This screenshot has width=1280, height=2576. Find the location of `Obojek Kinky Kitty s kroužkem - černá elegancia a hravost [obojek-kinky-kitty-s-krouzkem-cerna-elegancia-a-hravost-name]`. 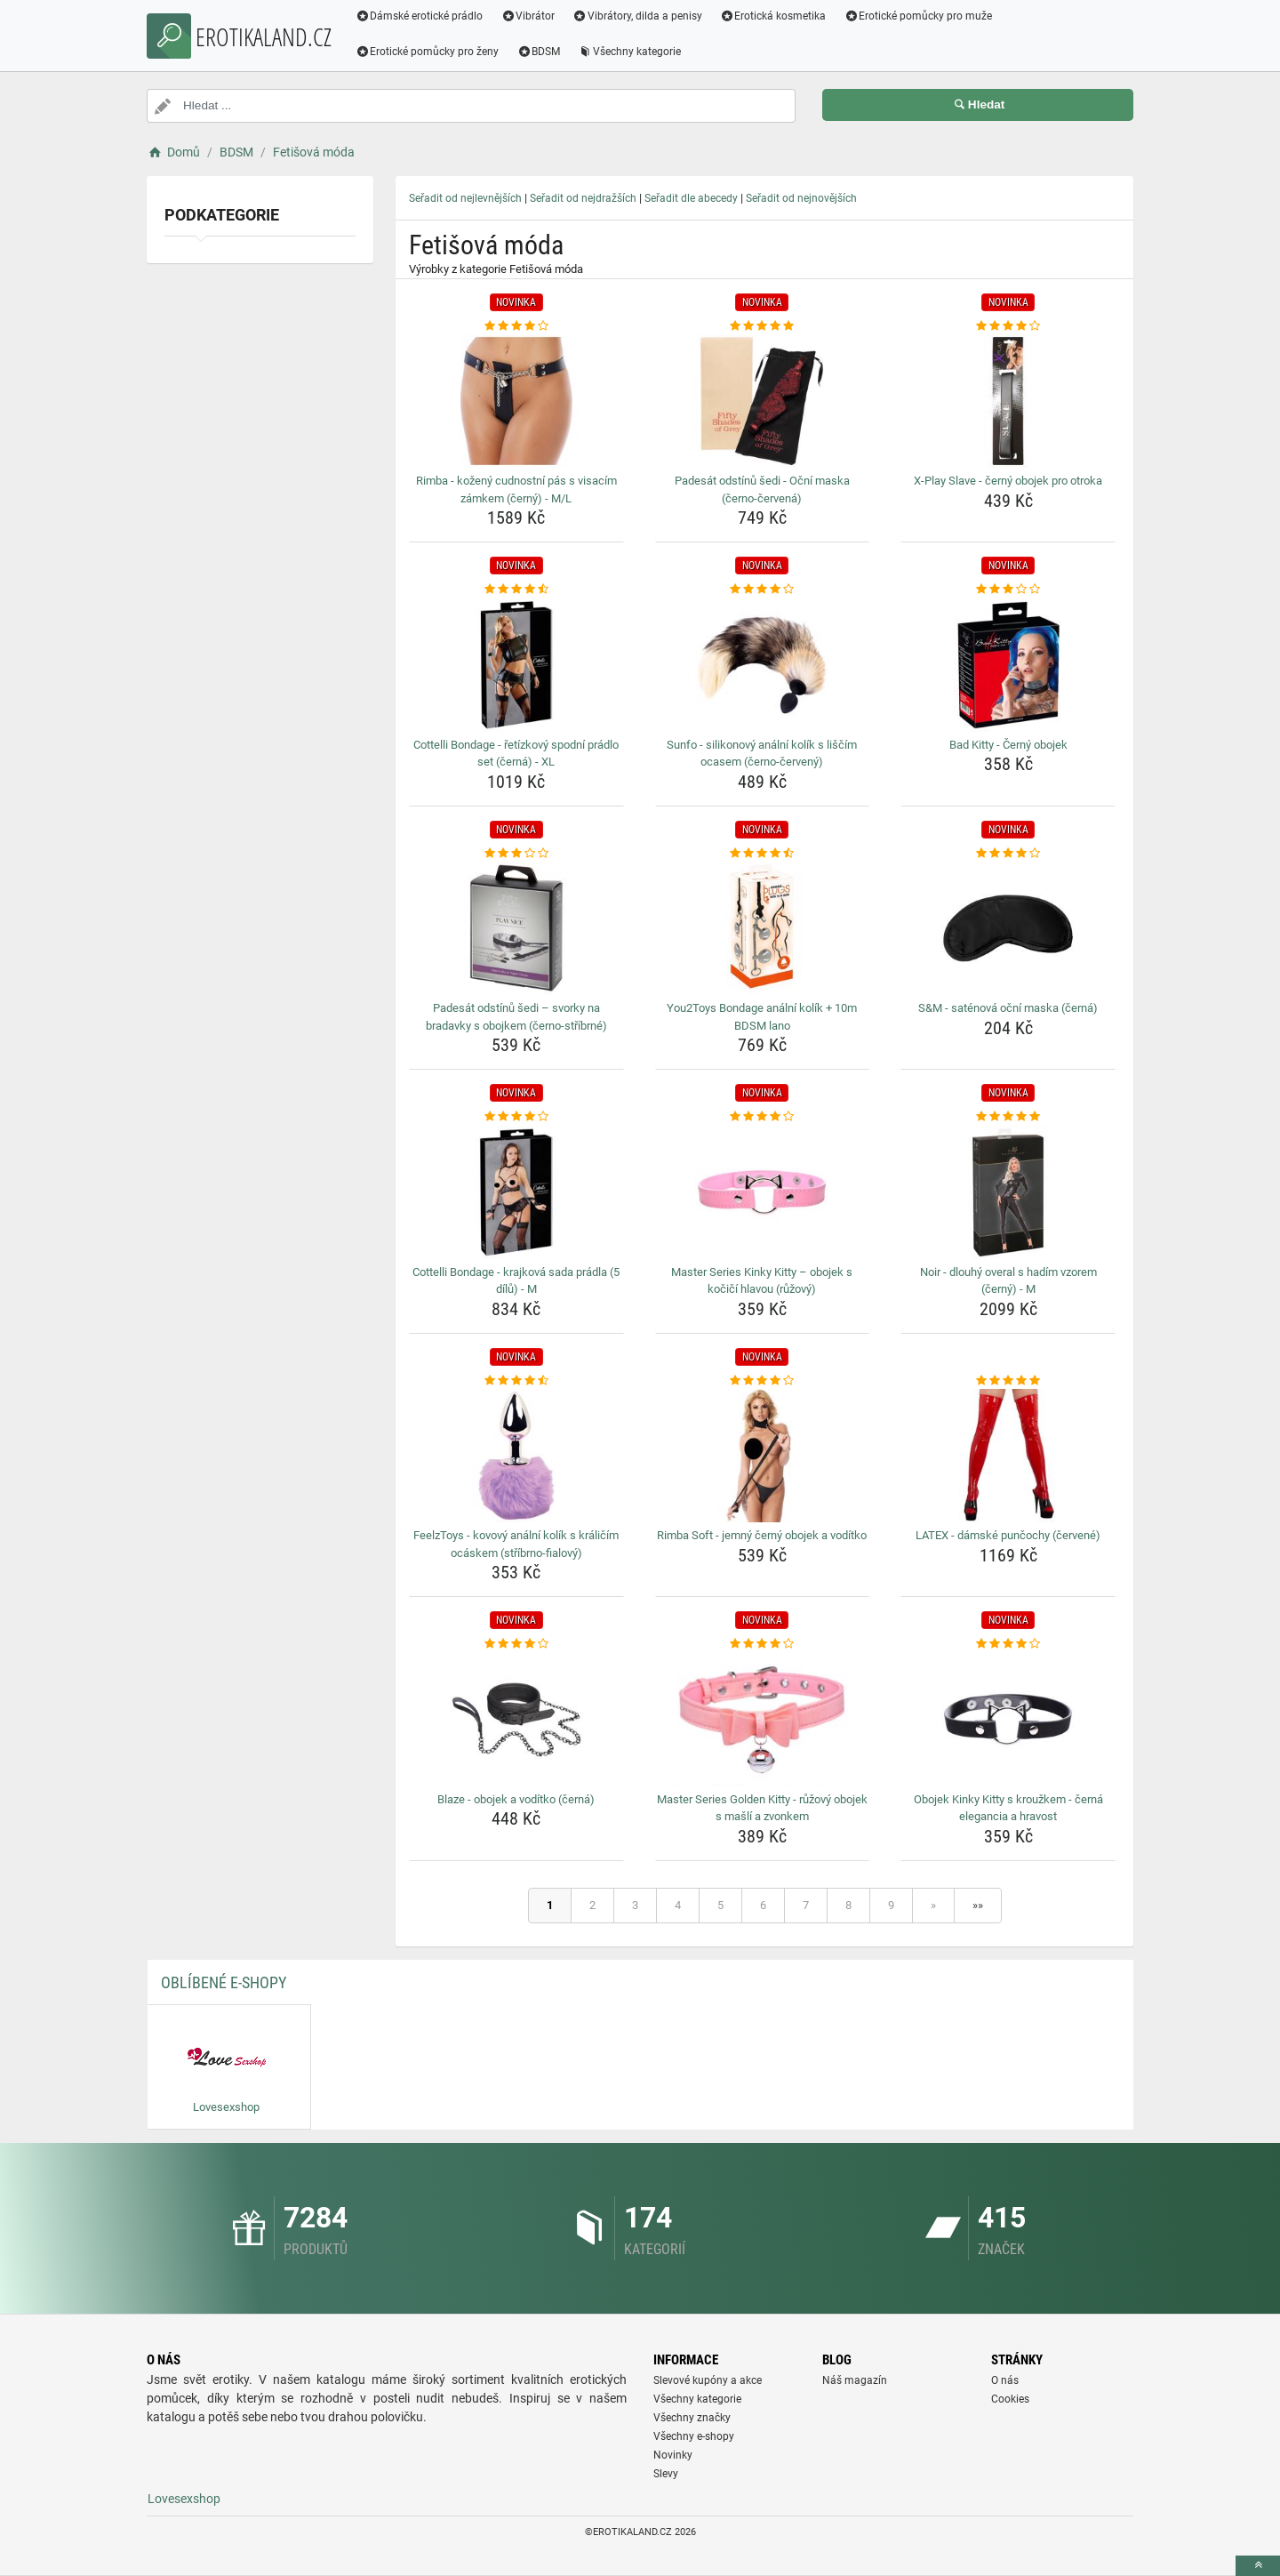

Obojek Kinky Kitty s kroužkem - černá elegancia a hravost [obojek-kinky-kitty-s-krouzkem-cerna-elegancia-a-hravost-name] is located at coordinates (1008, 1808).